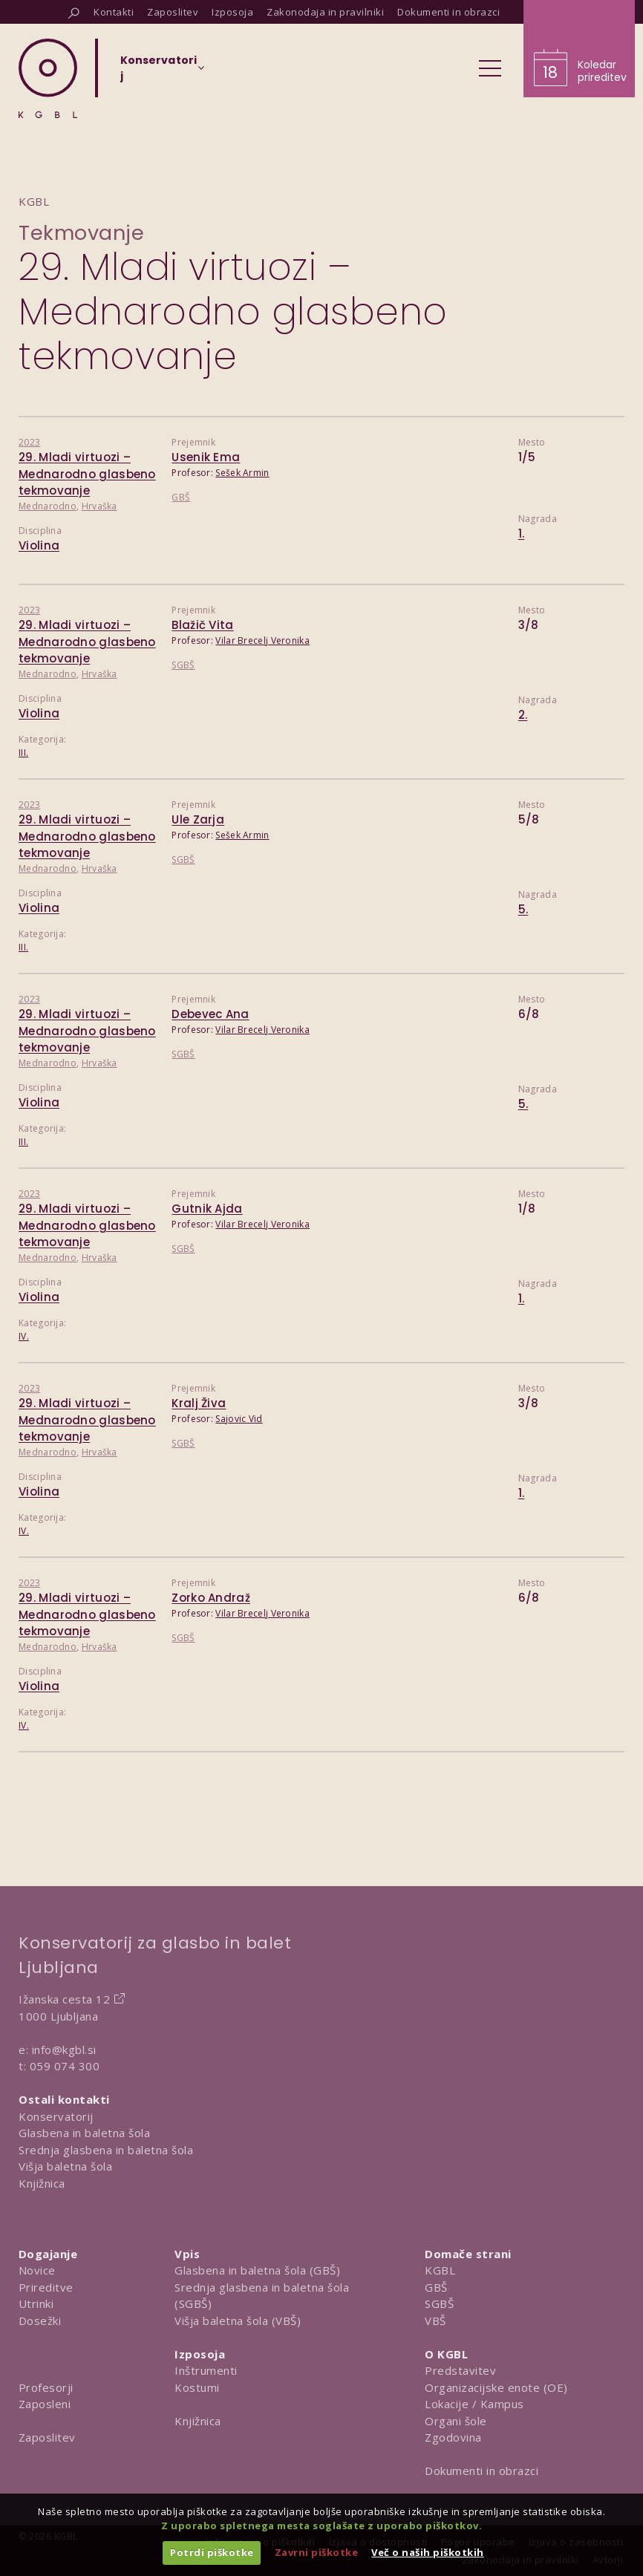  I want to click on Sajovic Vid, so click(238, 1418).